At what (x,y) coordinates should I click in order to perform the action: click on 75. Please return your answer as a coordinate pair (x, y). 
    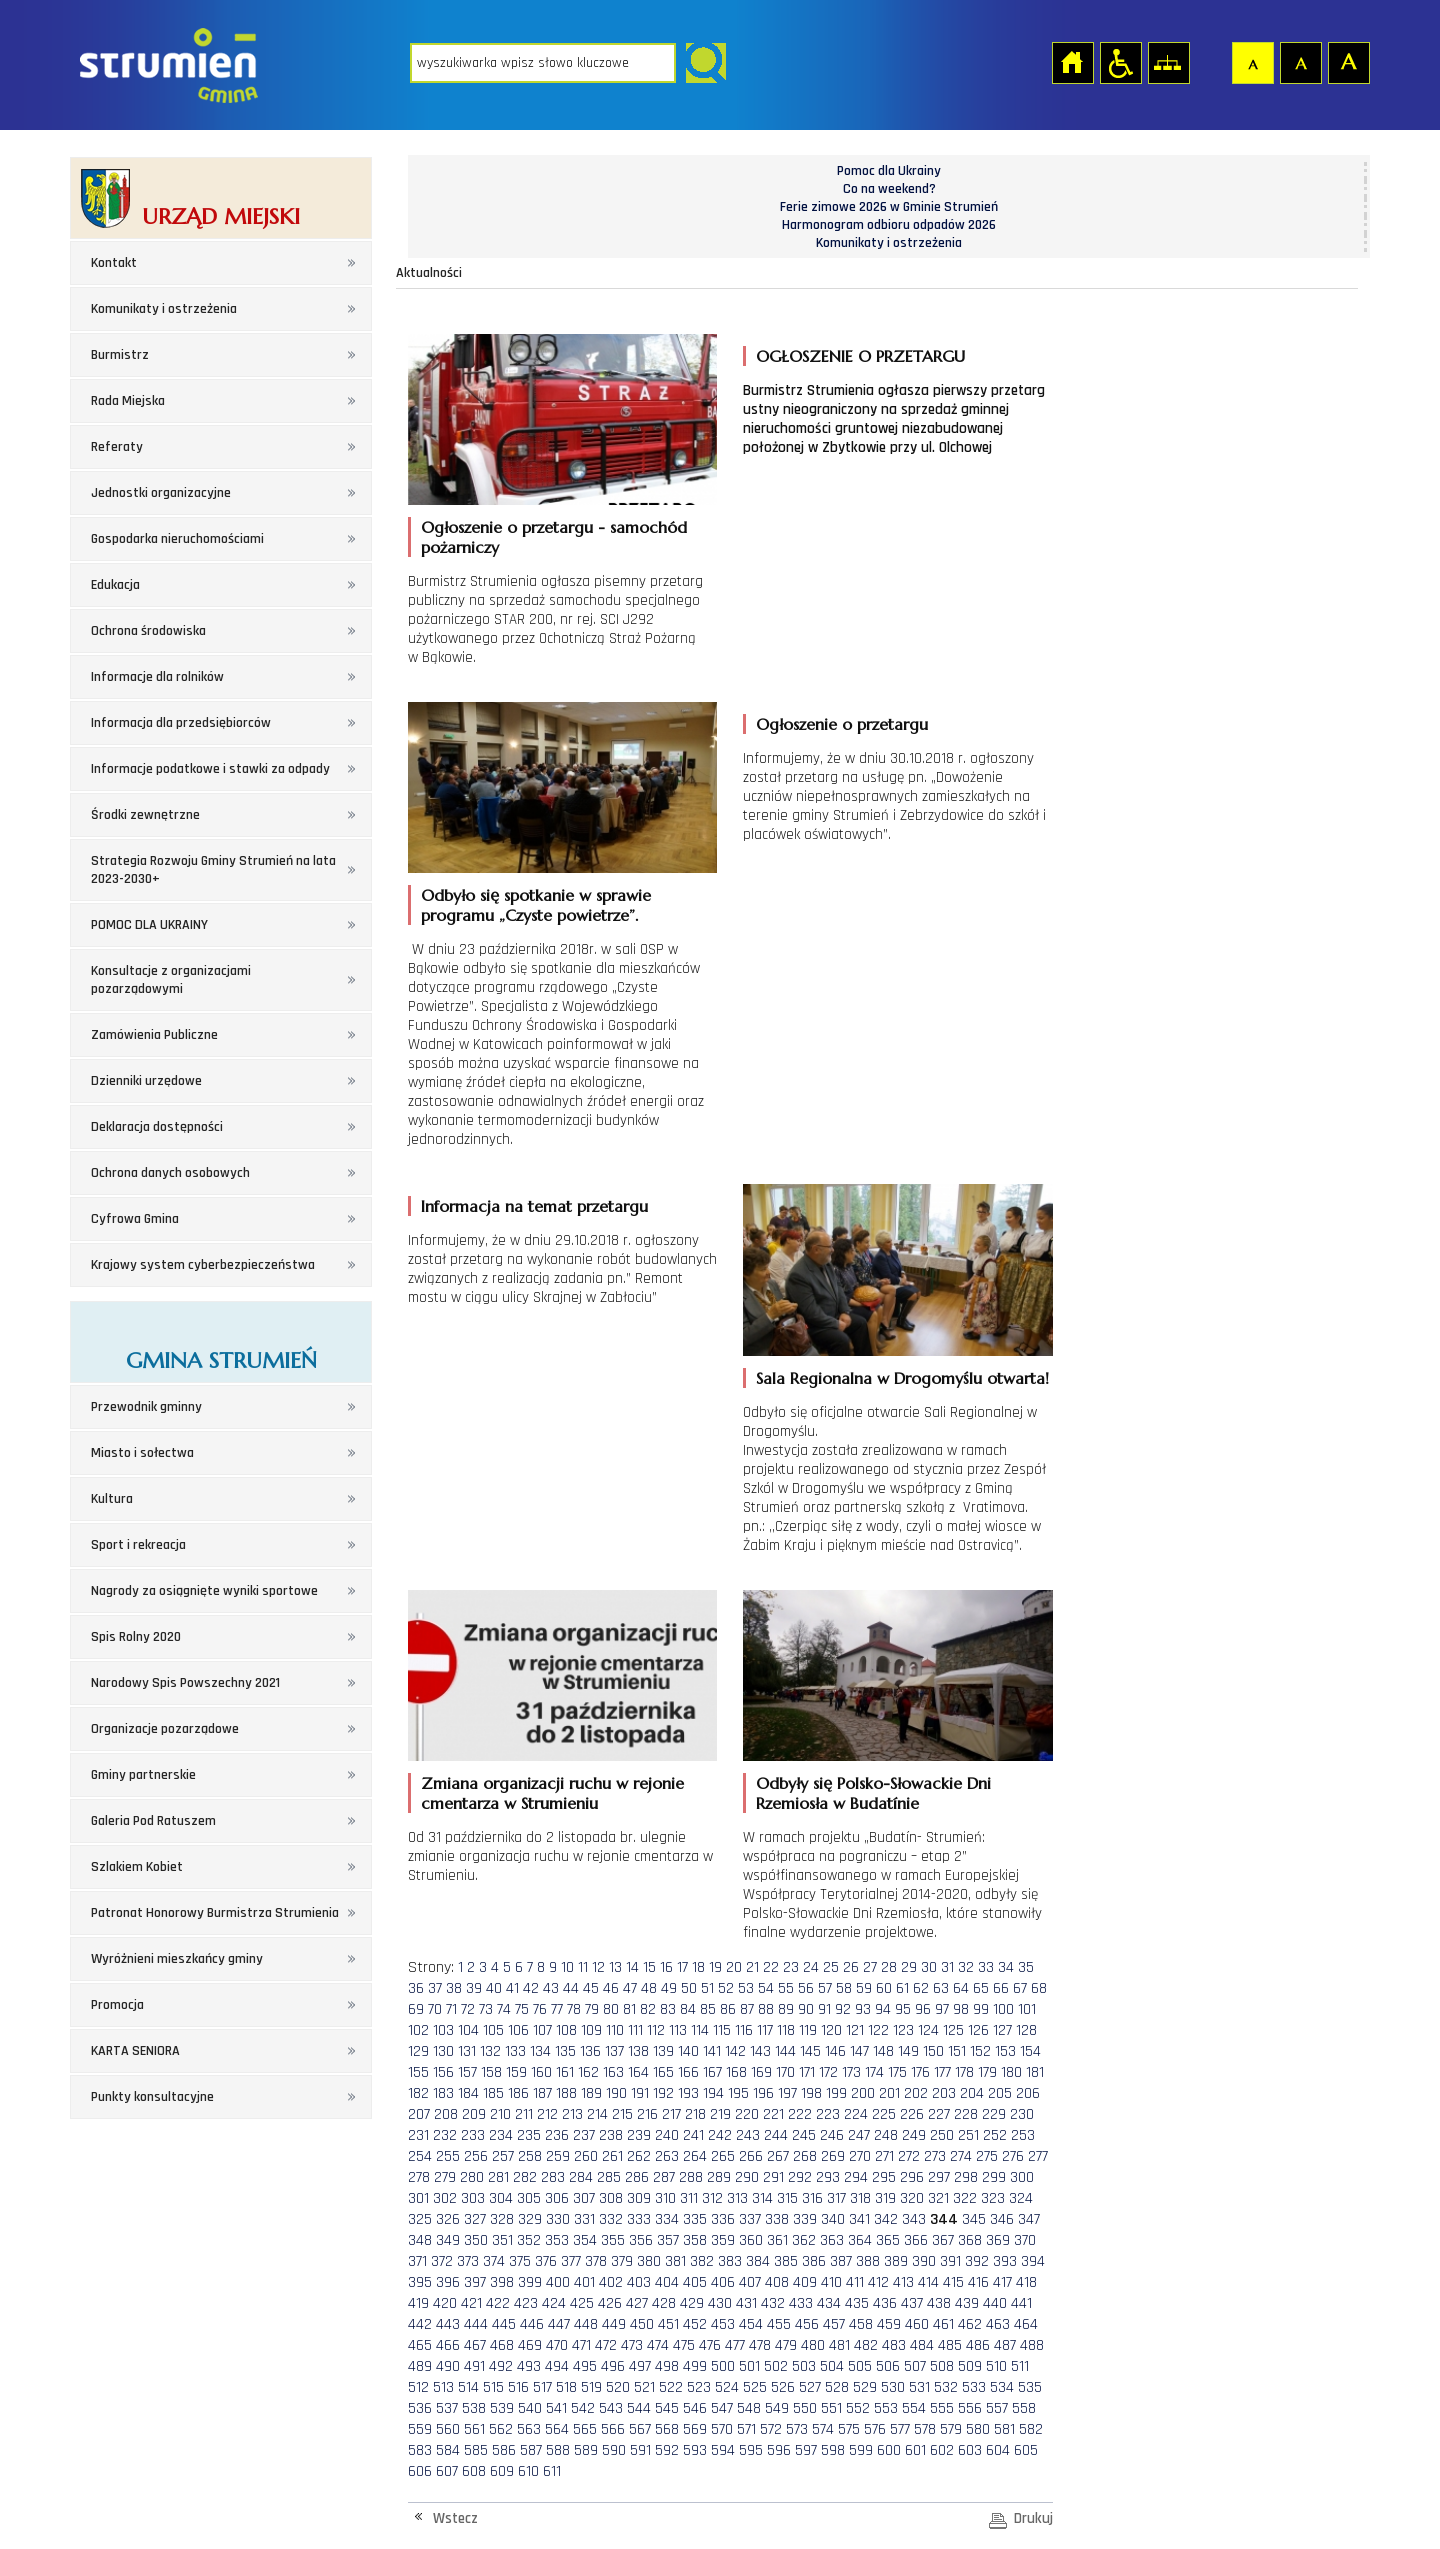
    Looking at the image, I should click on (522, 2009).